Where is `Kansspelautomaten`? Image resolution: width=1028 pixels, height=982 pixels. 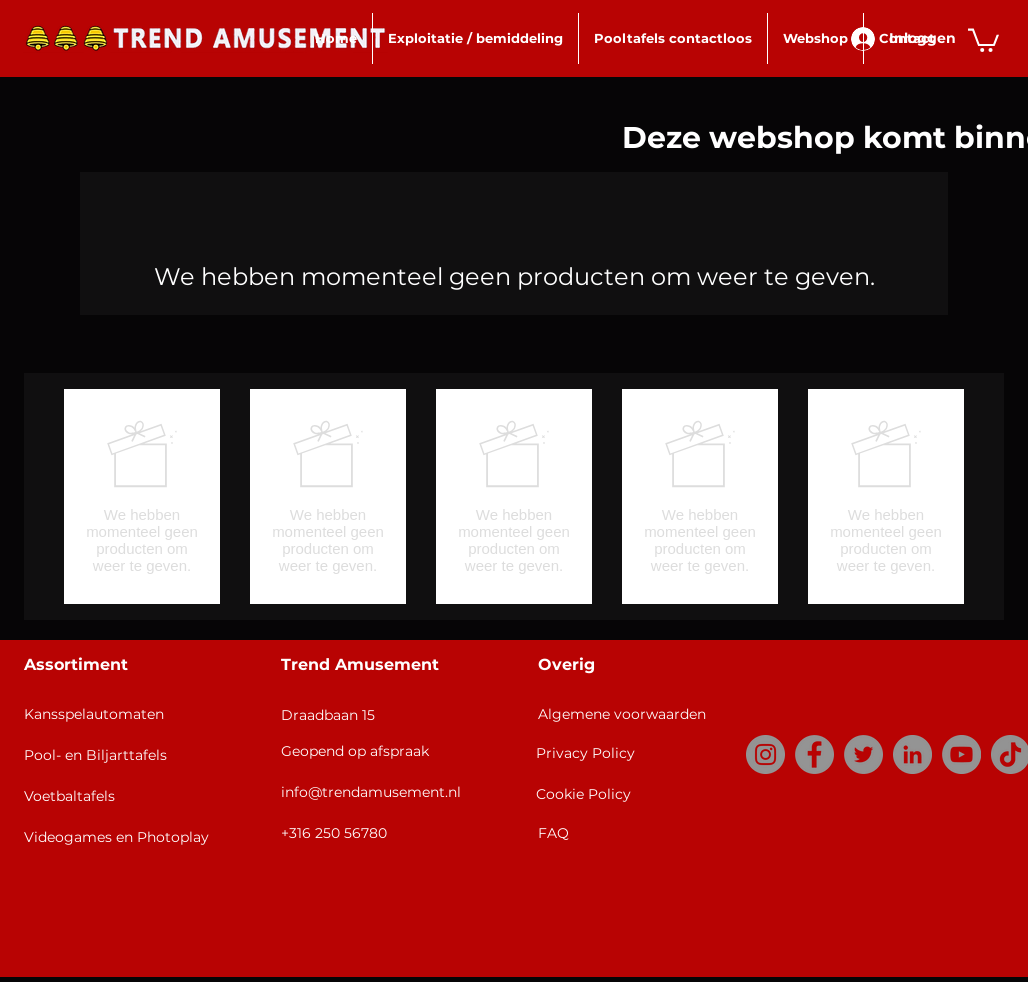
Kansspelautomaten is located at coordinates (94, 714).